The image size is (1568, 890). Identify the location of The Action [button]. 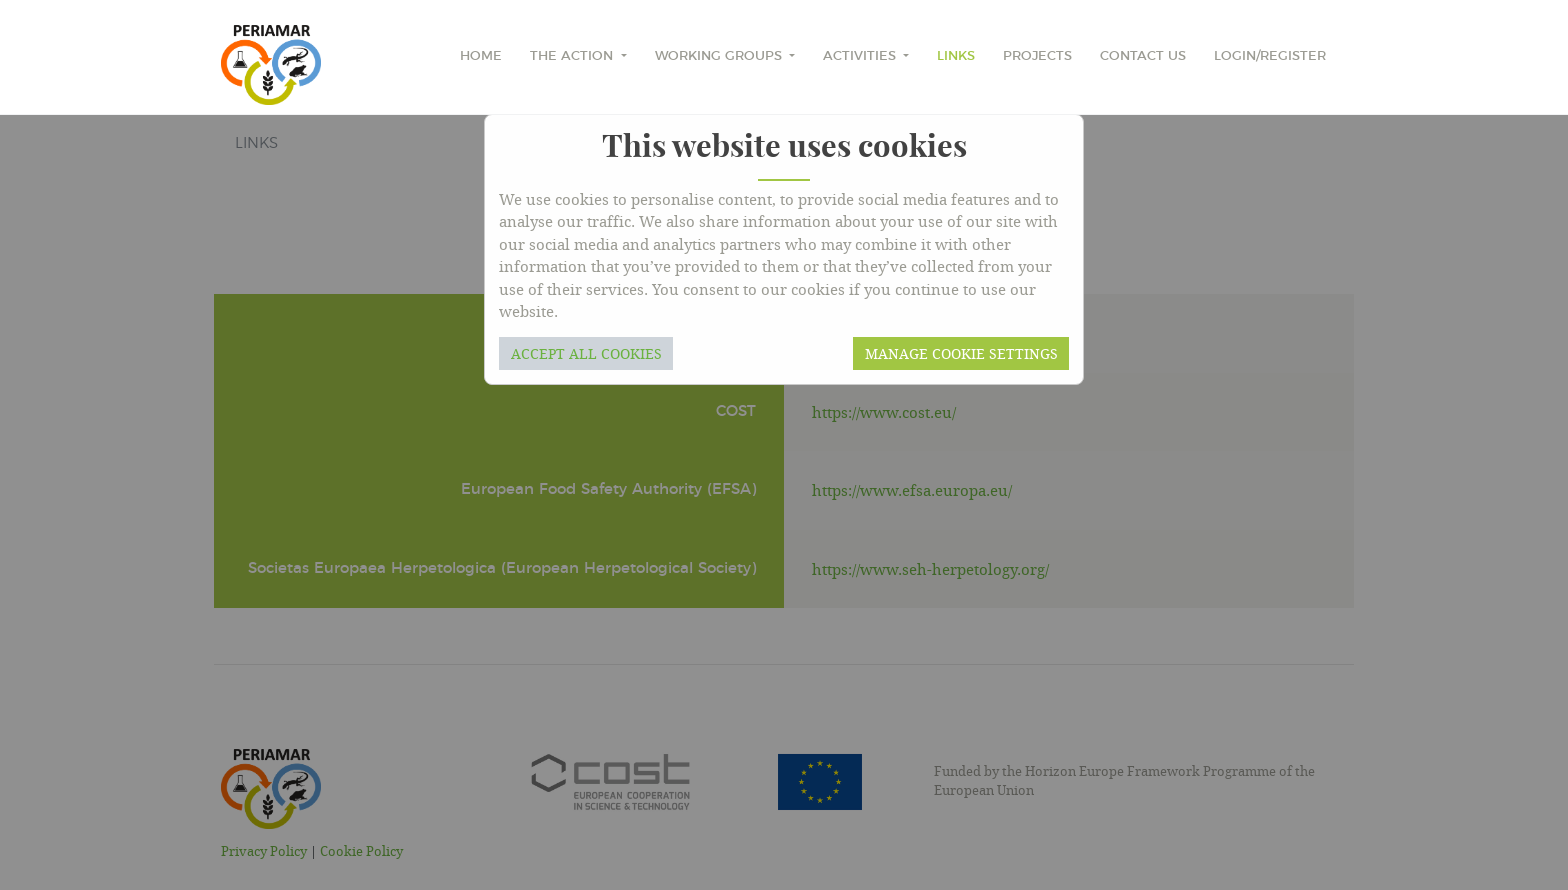
(573, 56).